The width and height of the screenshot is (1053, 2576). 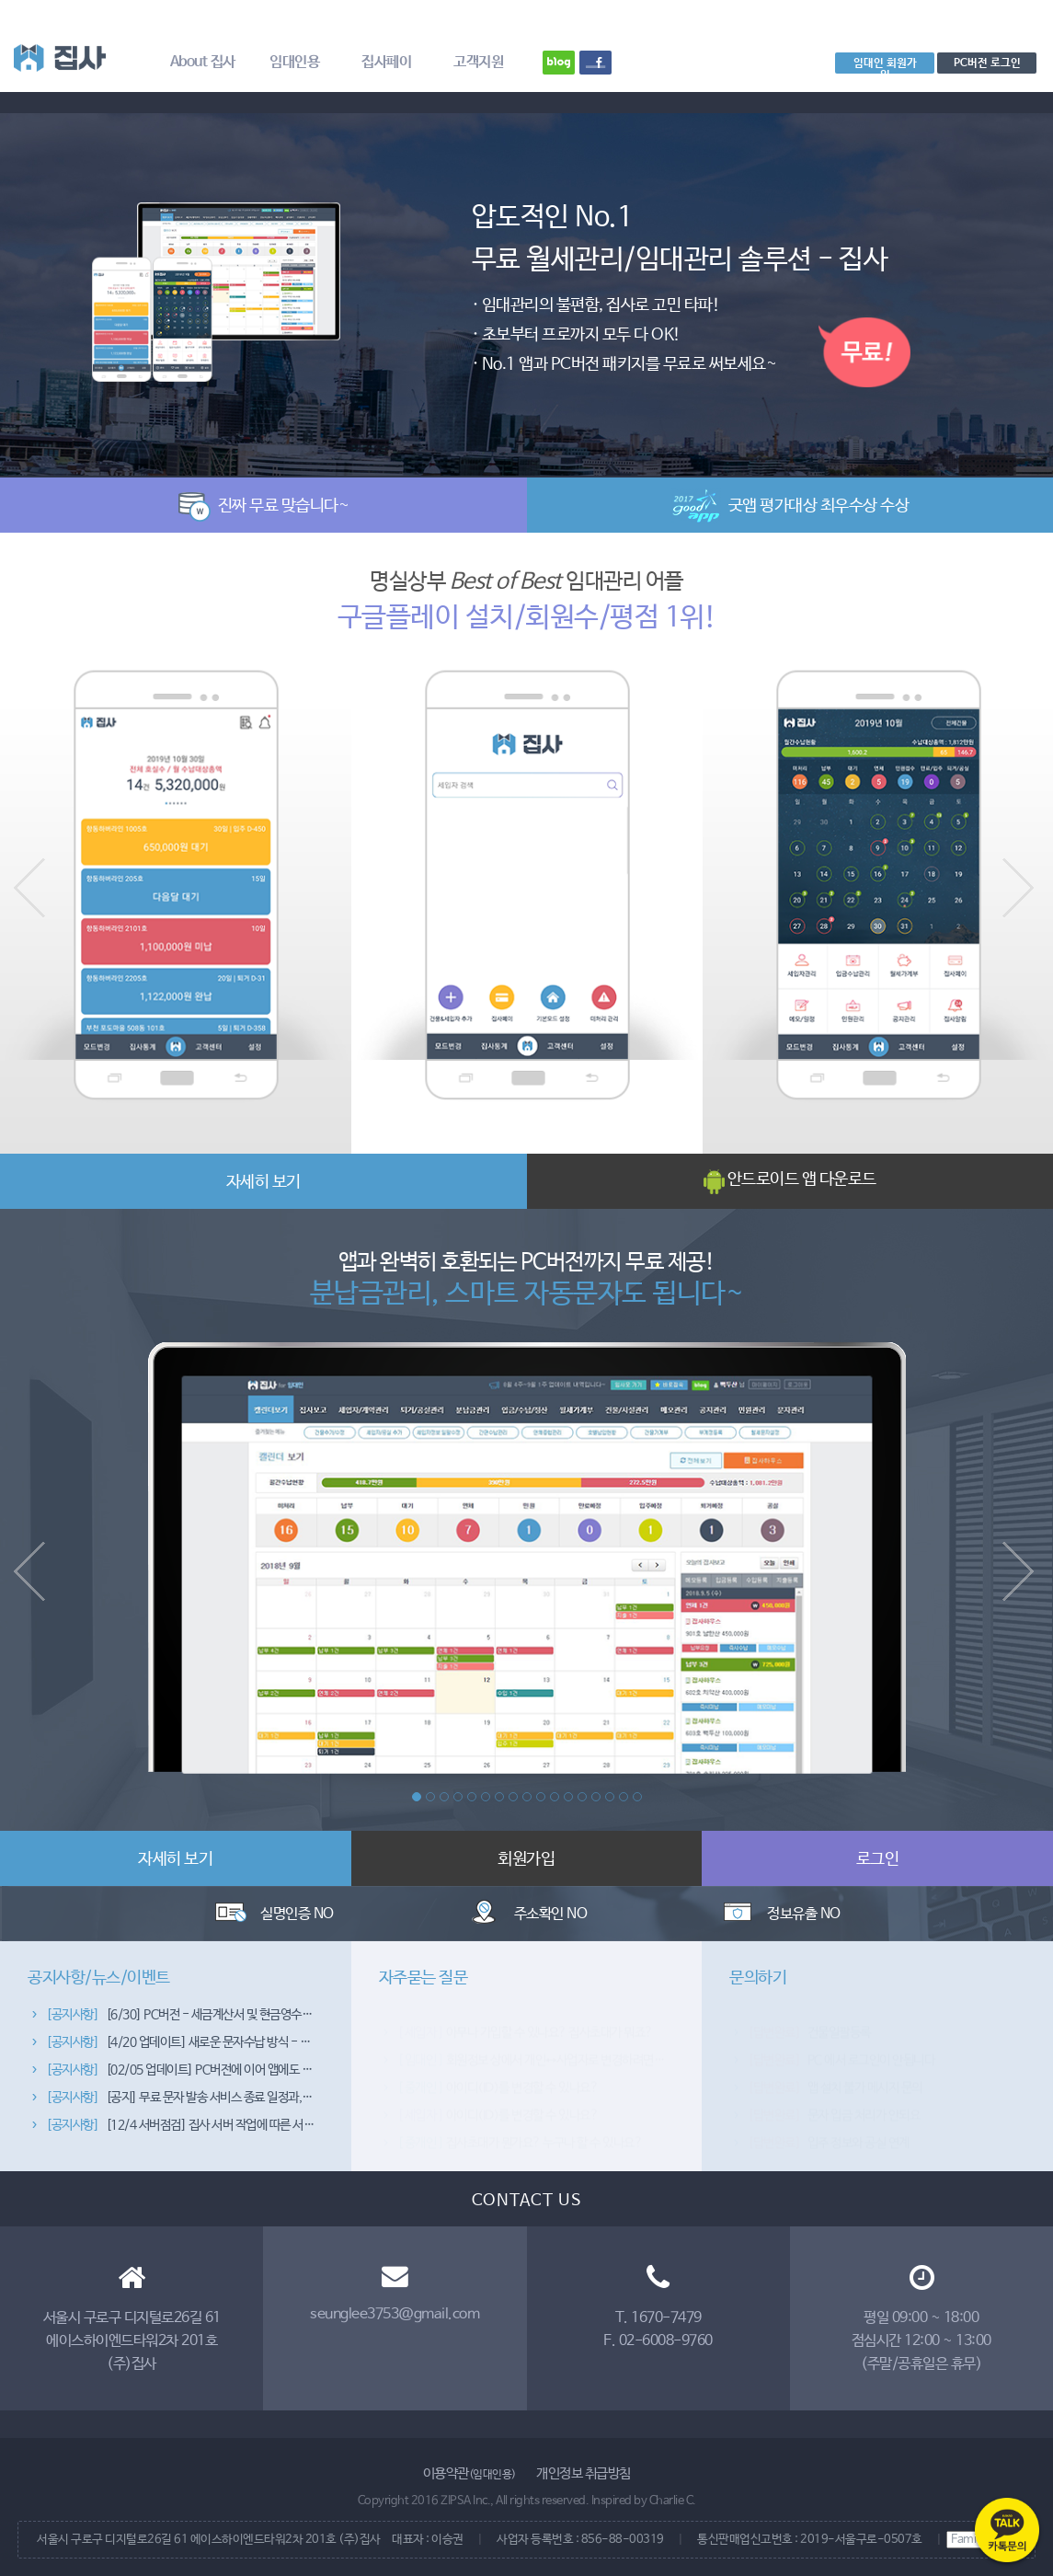 I want to click on 집사페이, so click(x=386, y=62).